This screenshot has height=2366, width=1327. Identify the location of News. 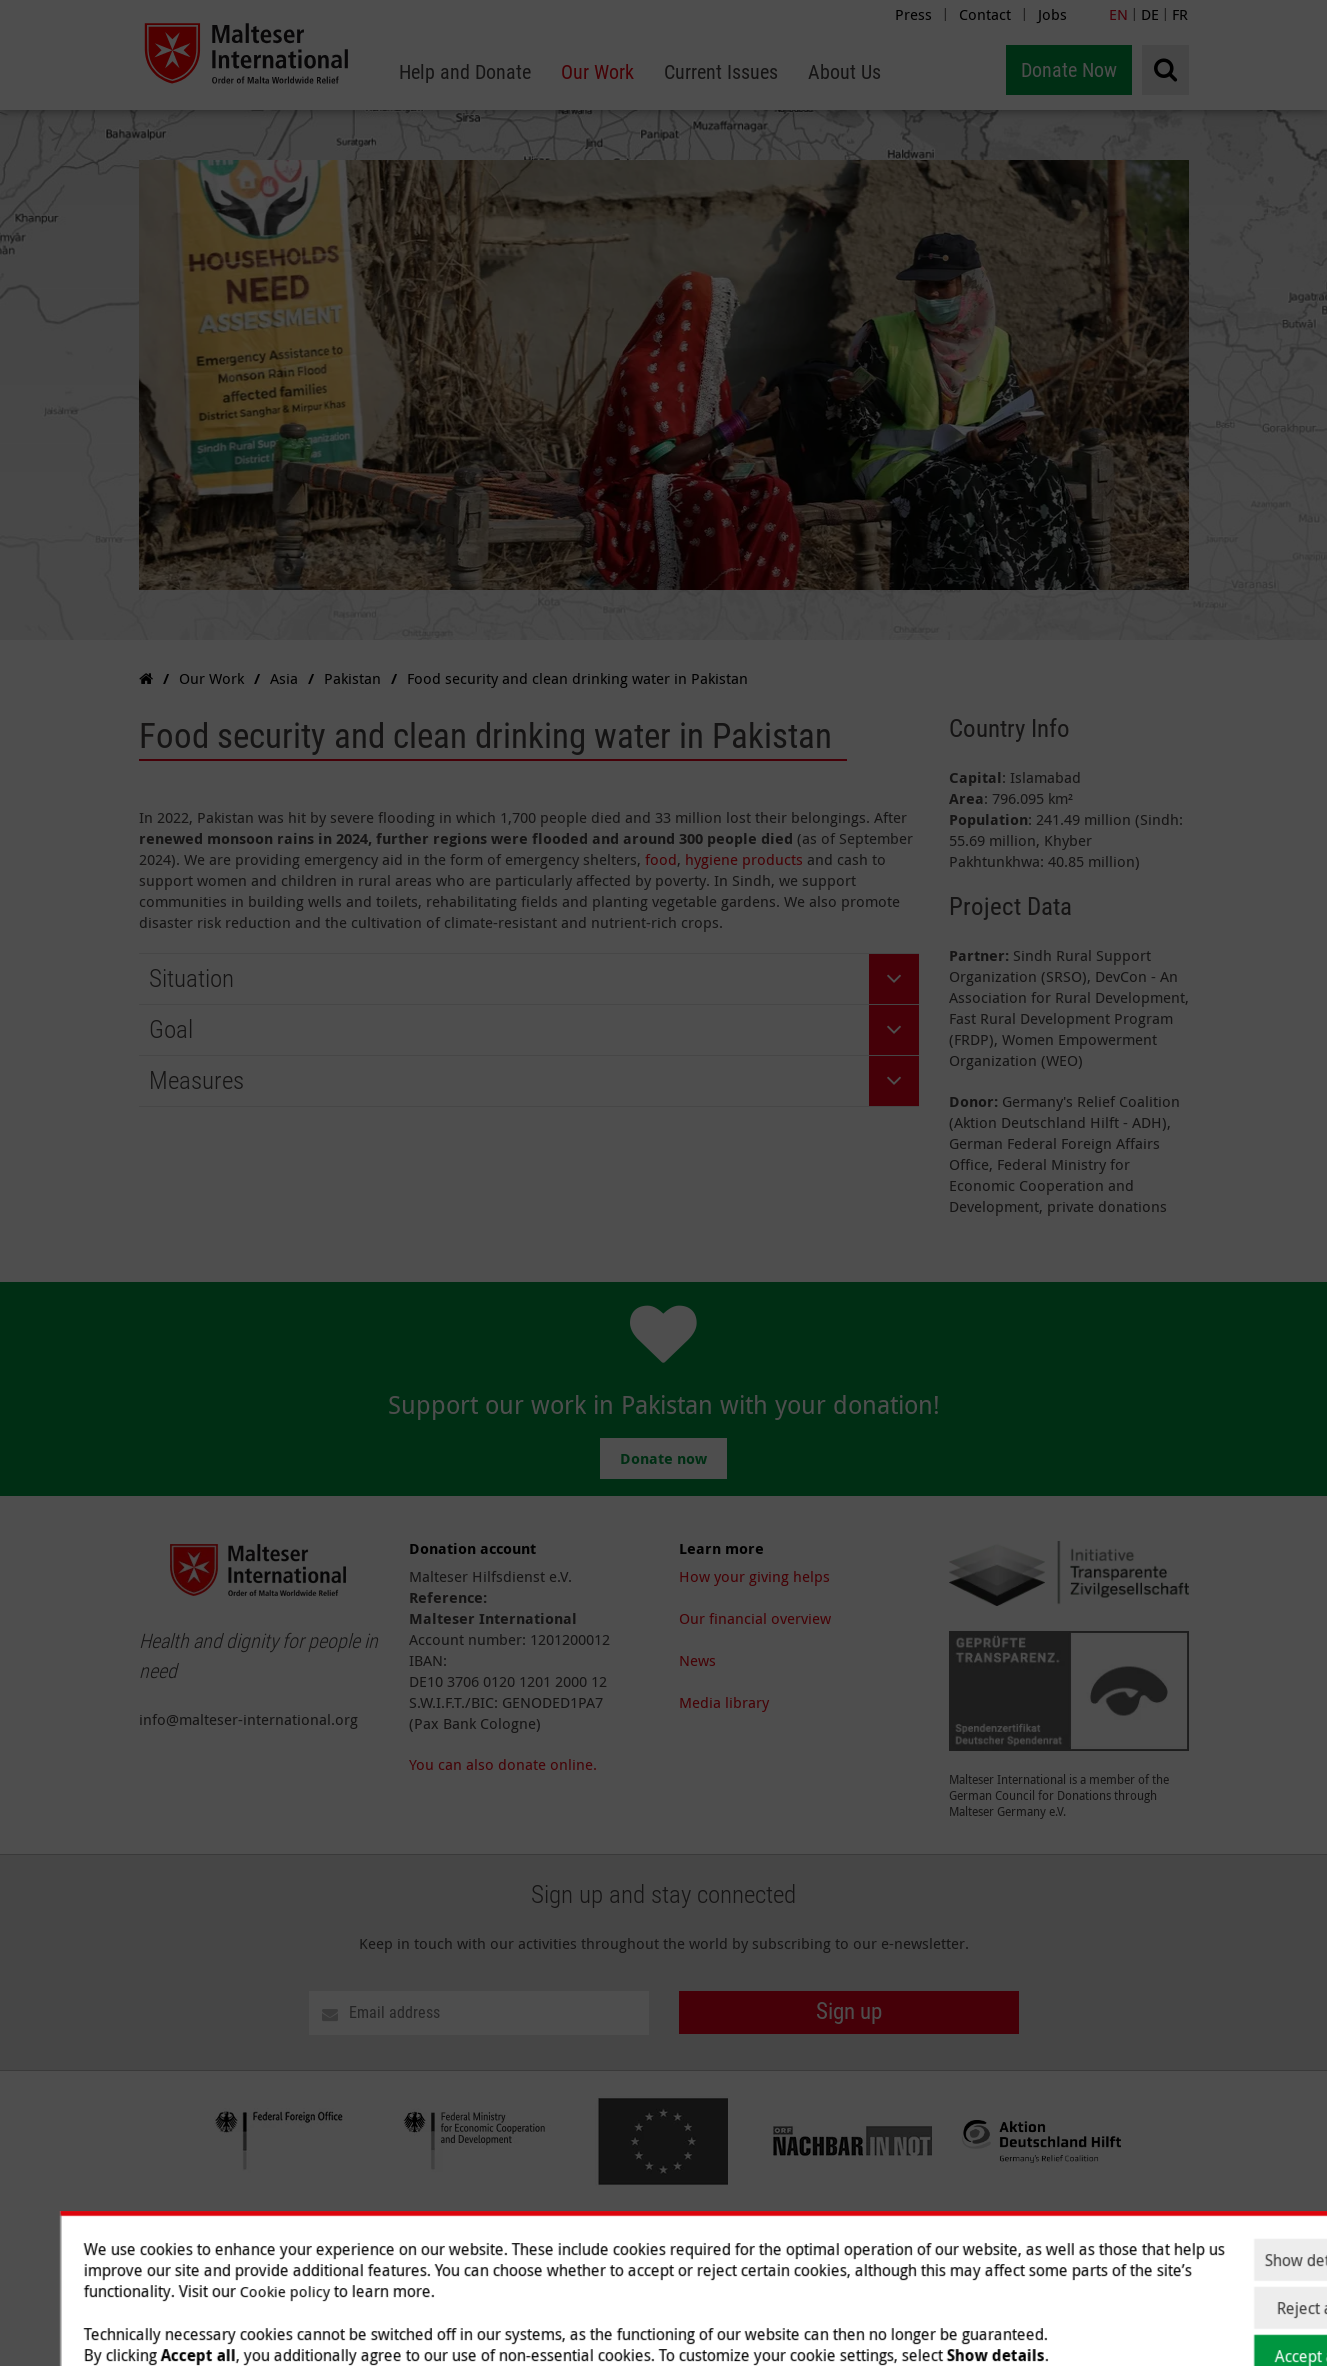
(697, 1660).